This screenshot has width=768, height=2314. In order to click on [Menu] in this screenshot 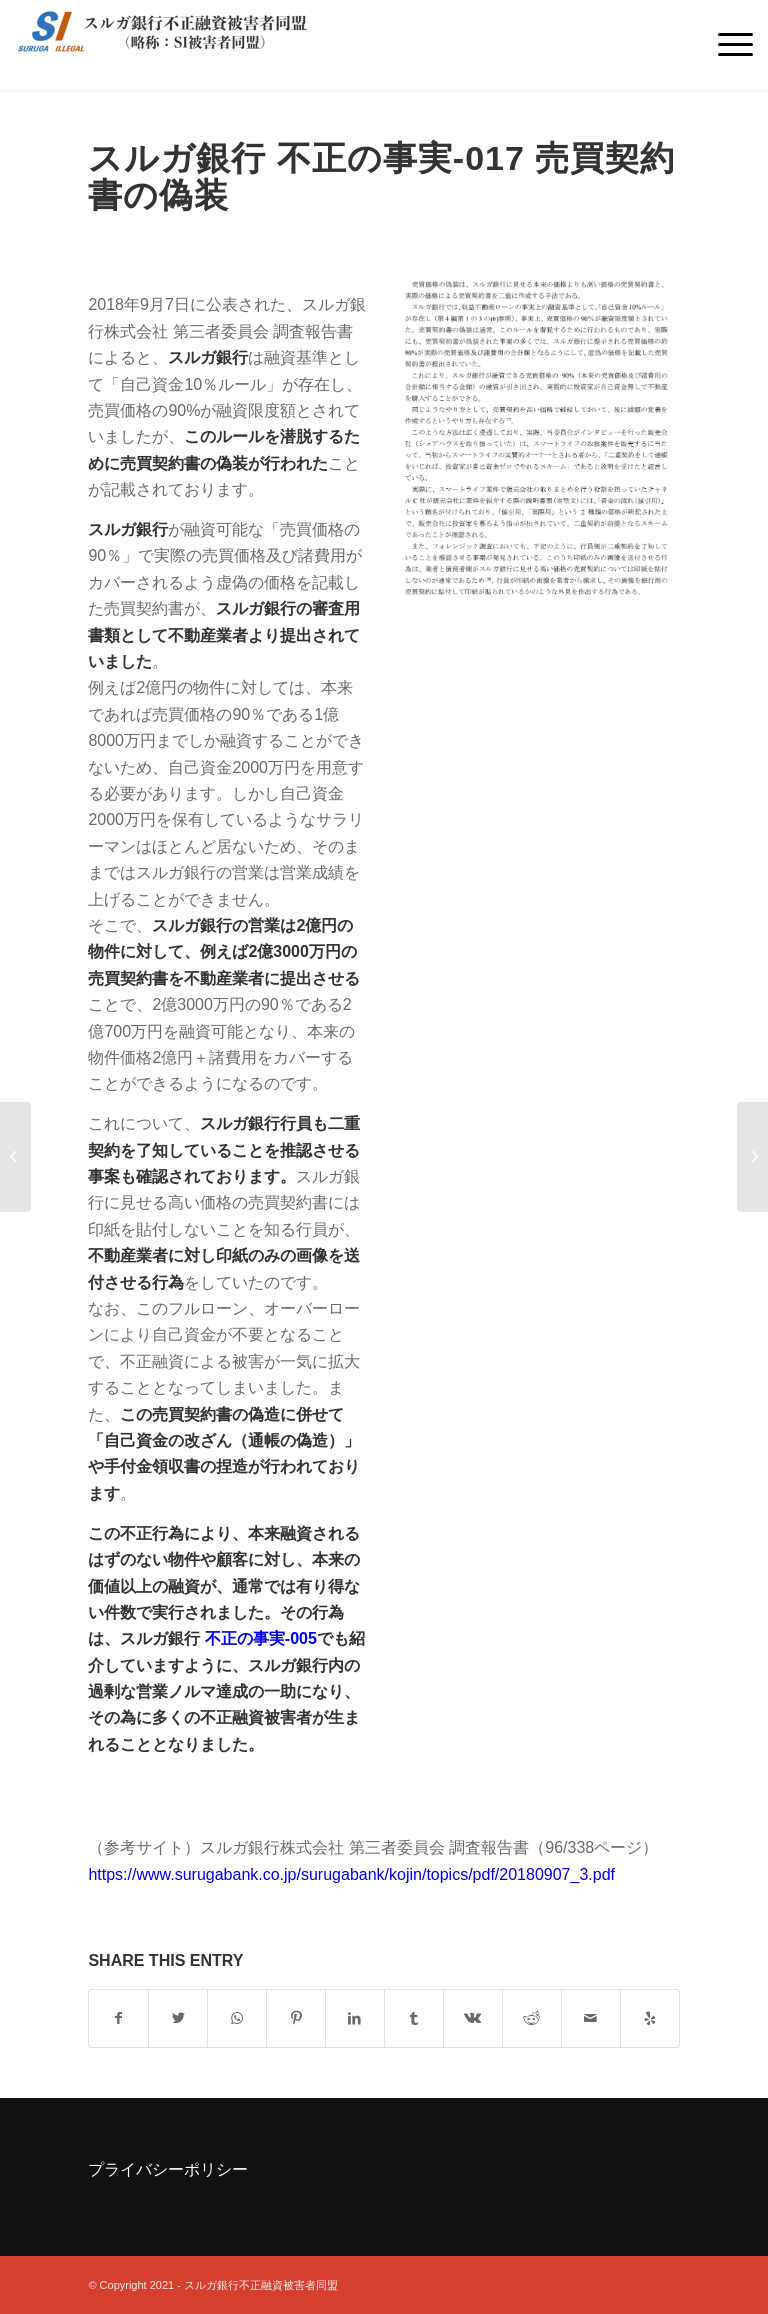, I will do `click(725, 45)`.